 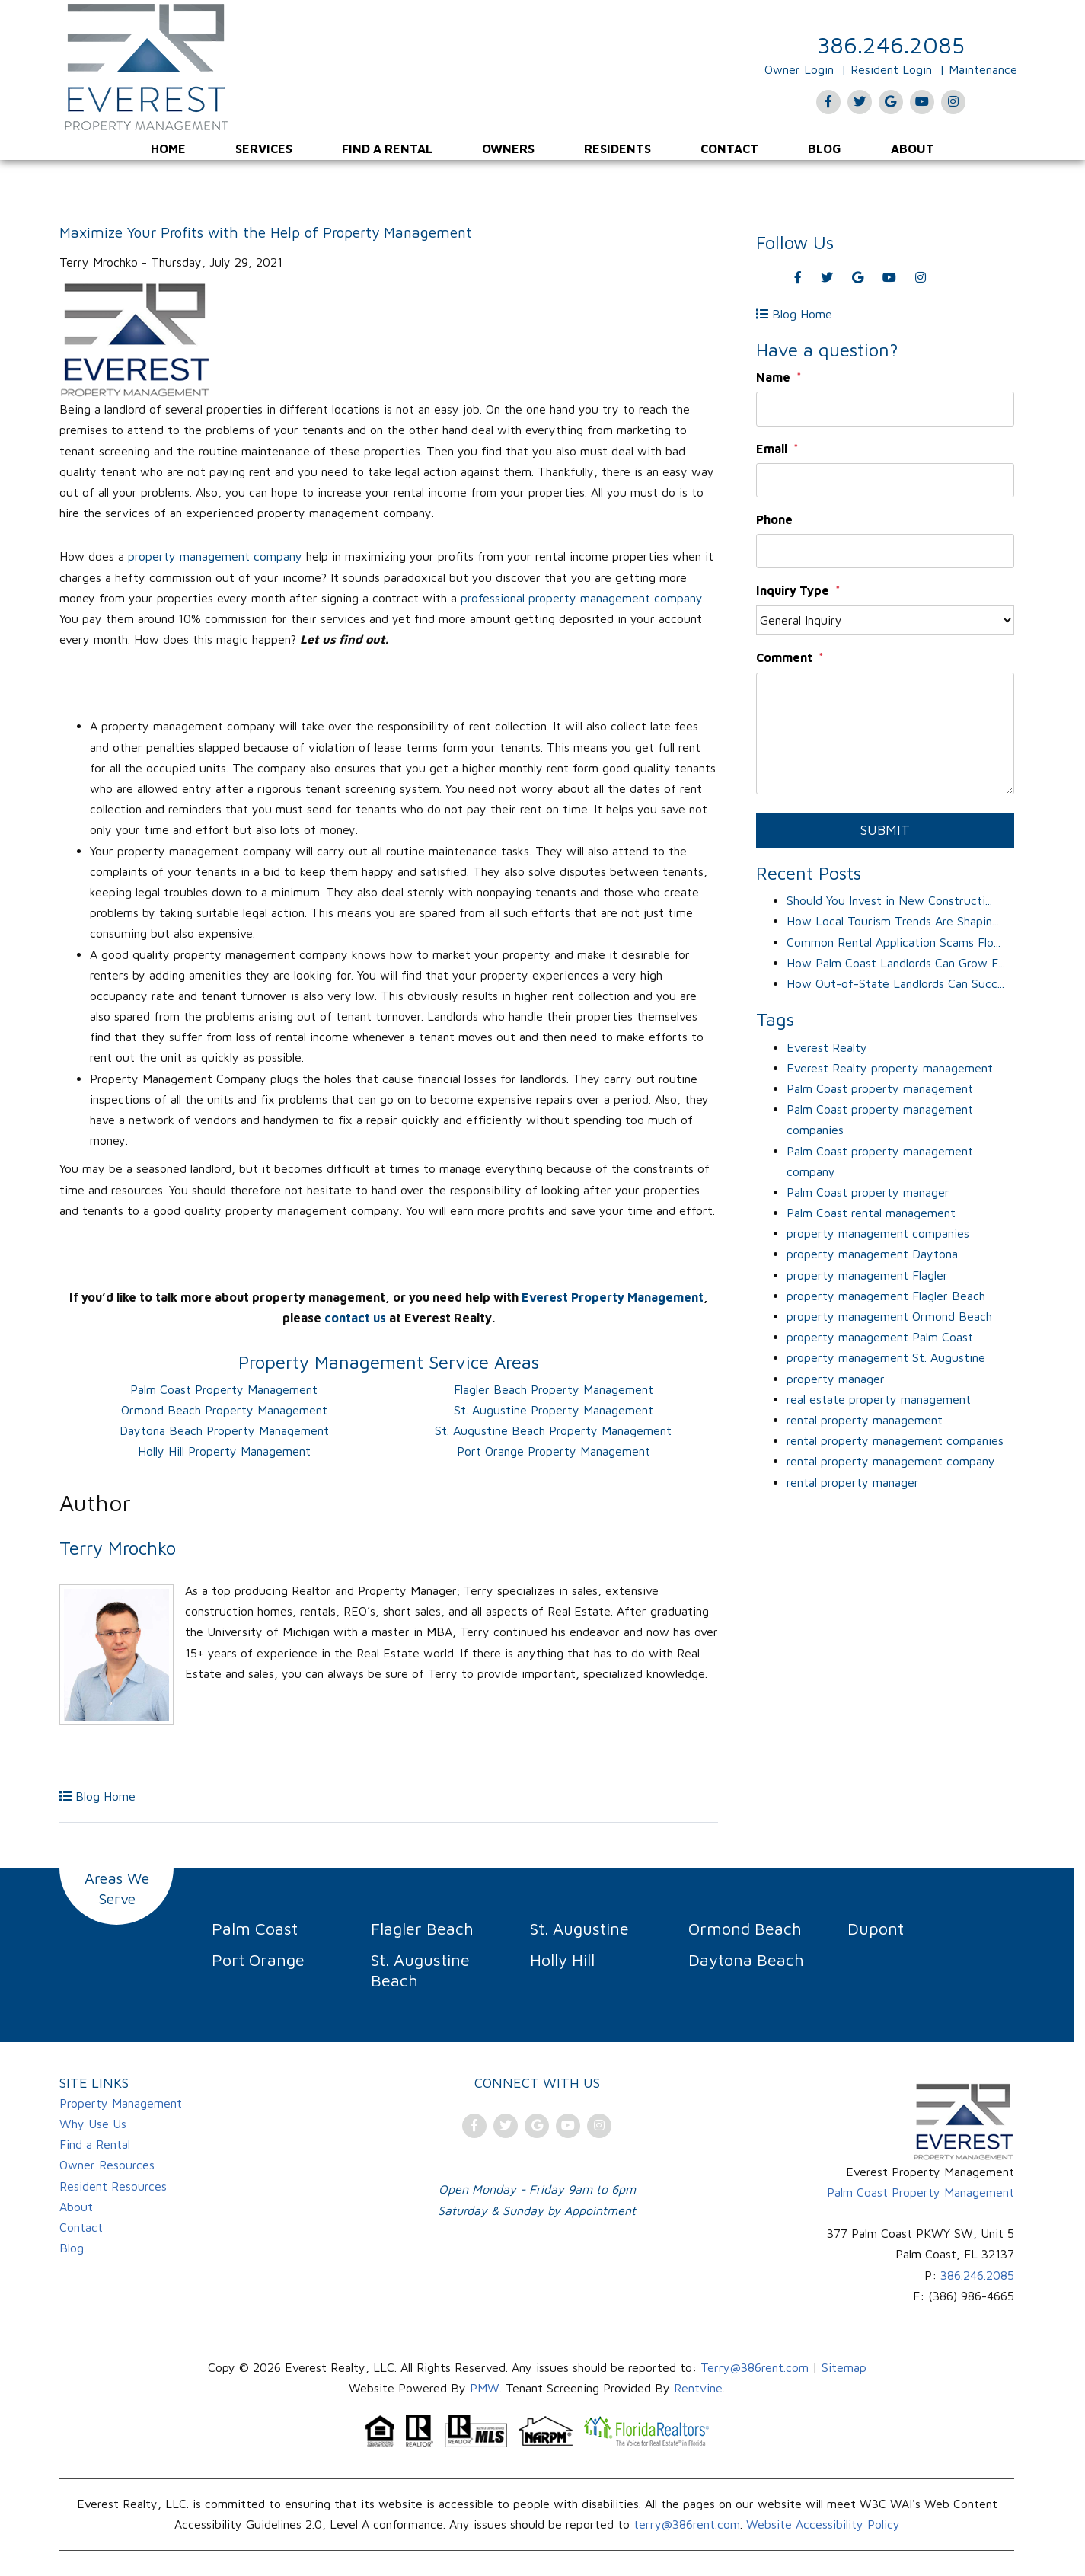 What do you see at coordinates (113, 2186) in the screenshot?
I see `Resident Resources` at bounding box center [113, 2186].